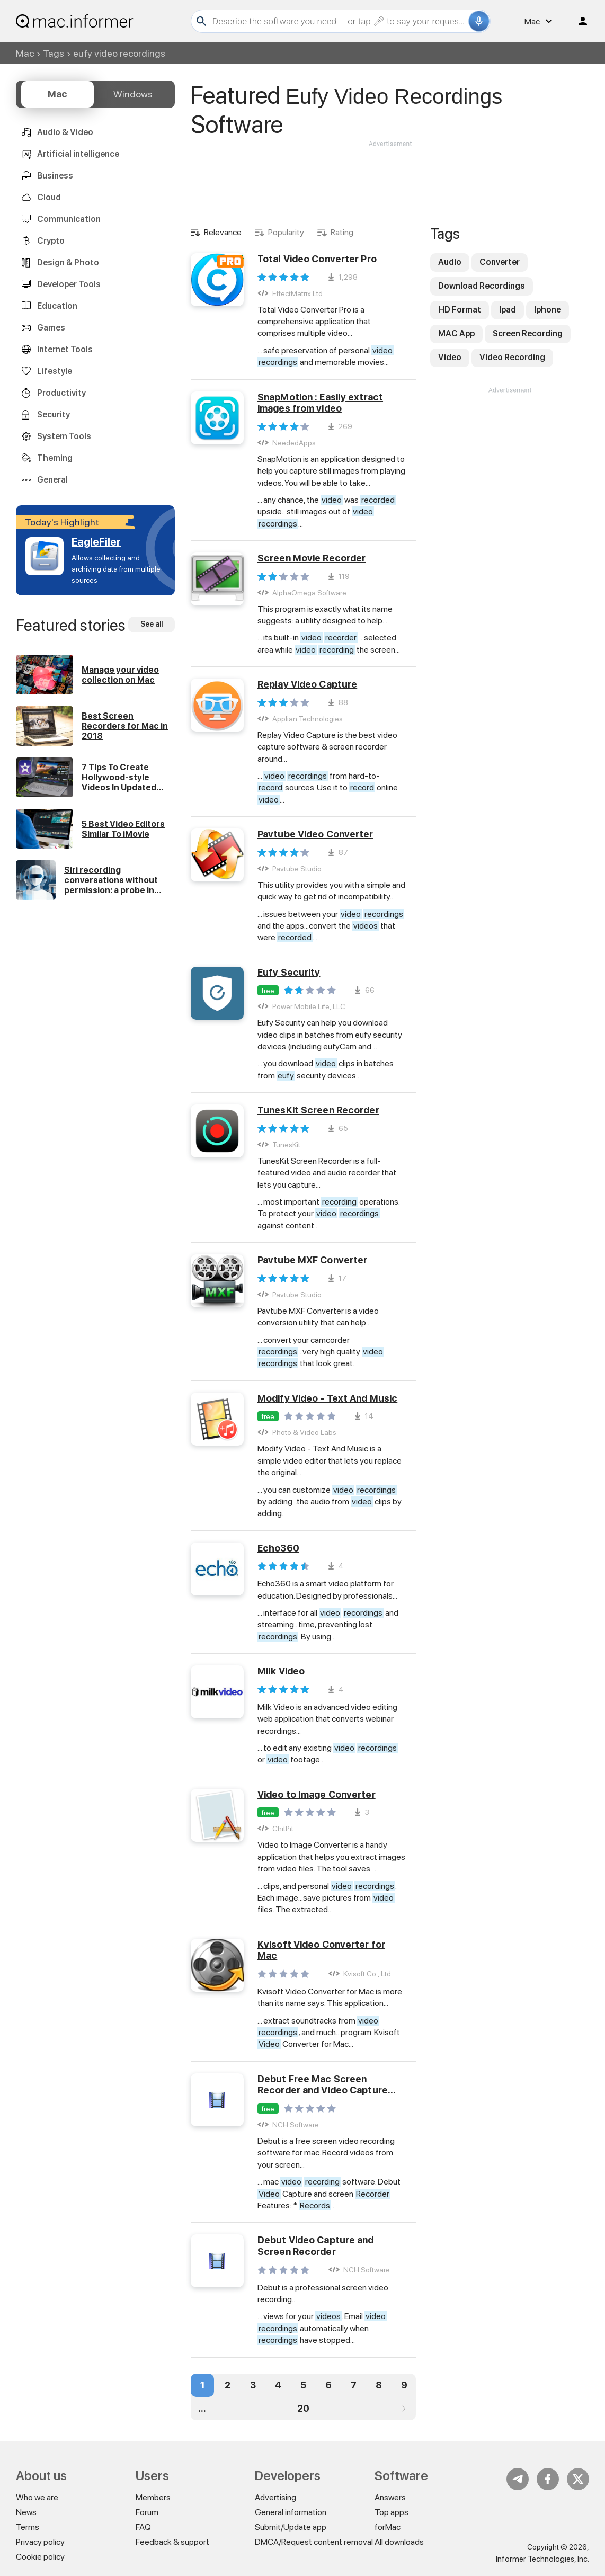 The width and height of the screenshot is (605, 2576). What do you see at coordinates (40, 2557) in the screenshot?
I see `Cookie policy` at bounding box center [40, 2557].